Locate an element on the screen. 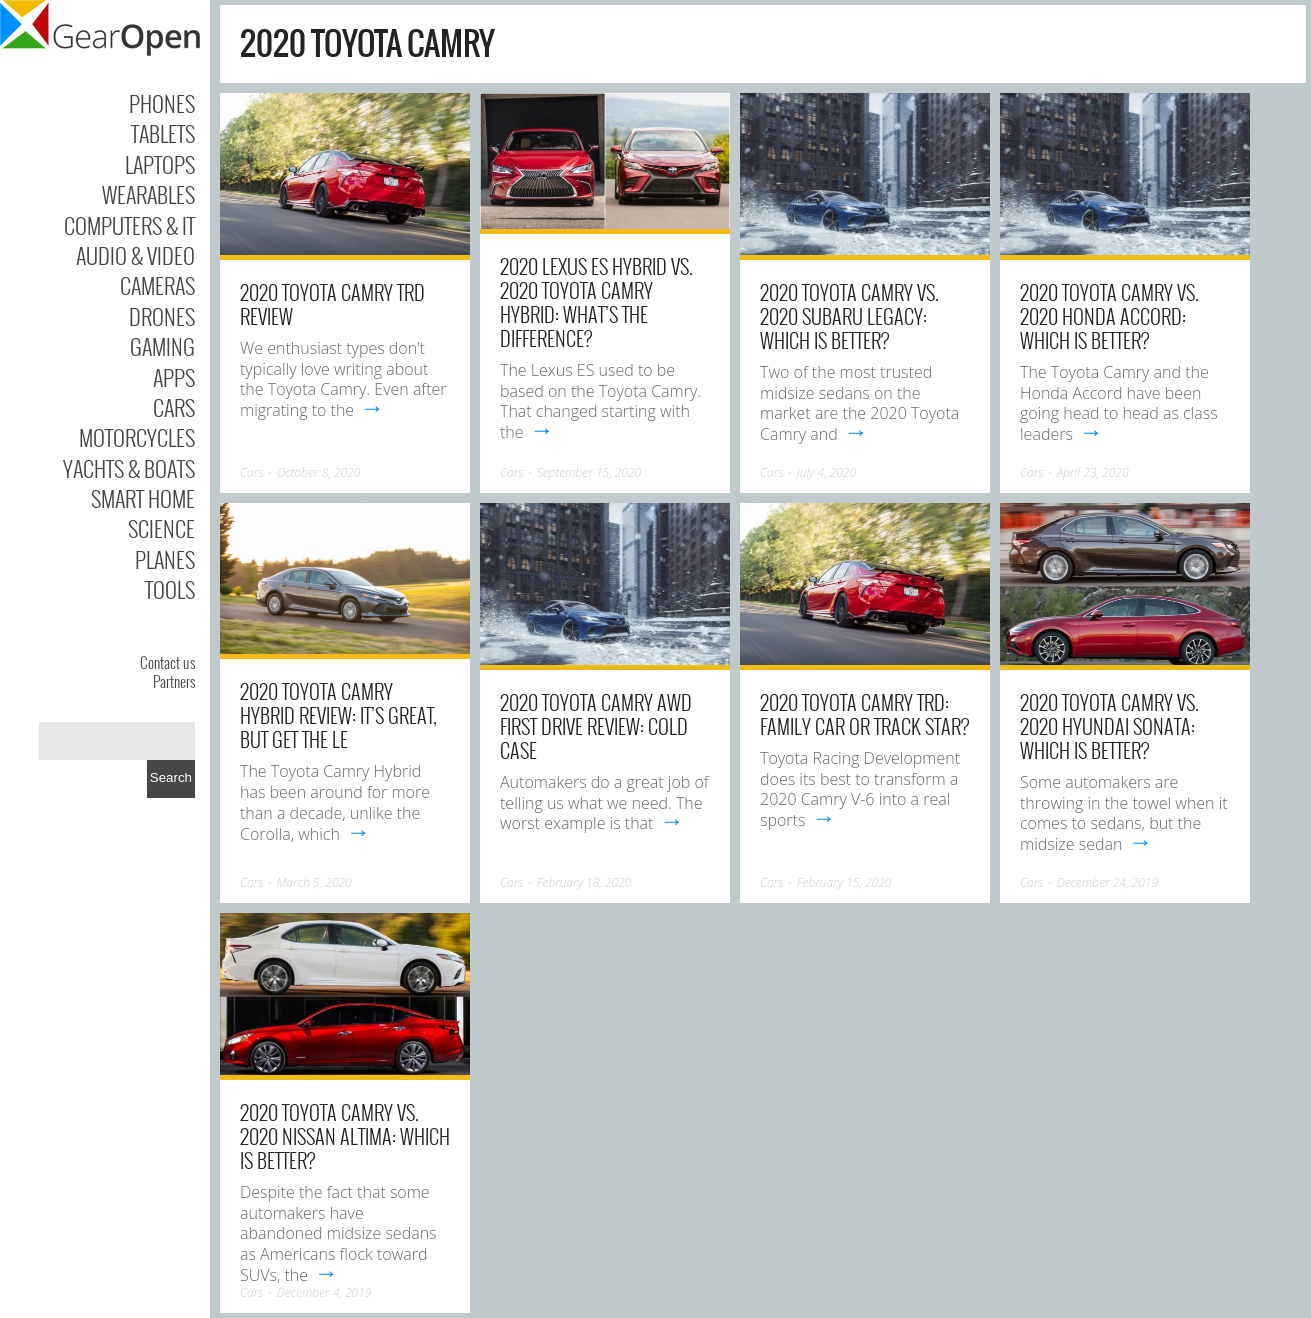 Image resolution: width=1311 pixels, height=1318 pixels. Tablets is located at coordinates (163, 133).